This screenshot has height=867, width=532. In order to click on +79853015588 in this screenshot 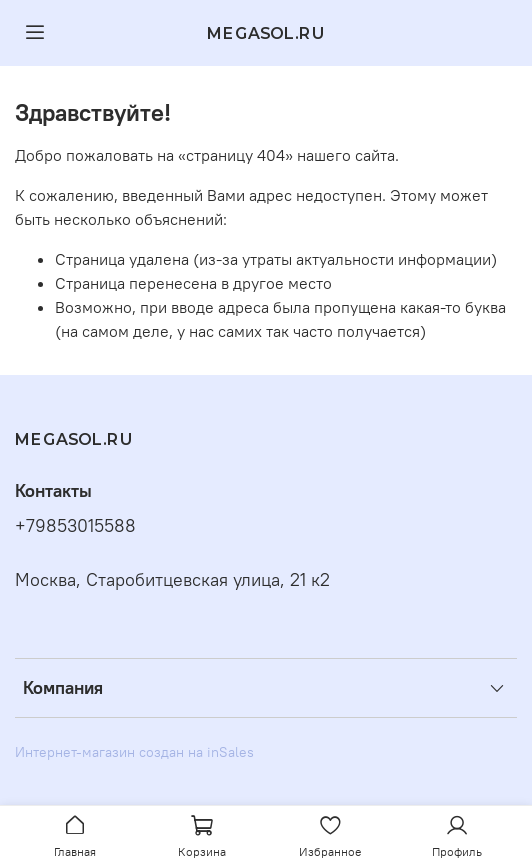, I will do `click(75, 526)`.